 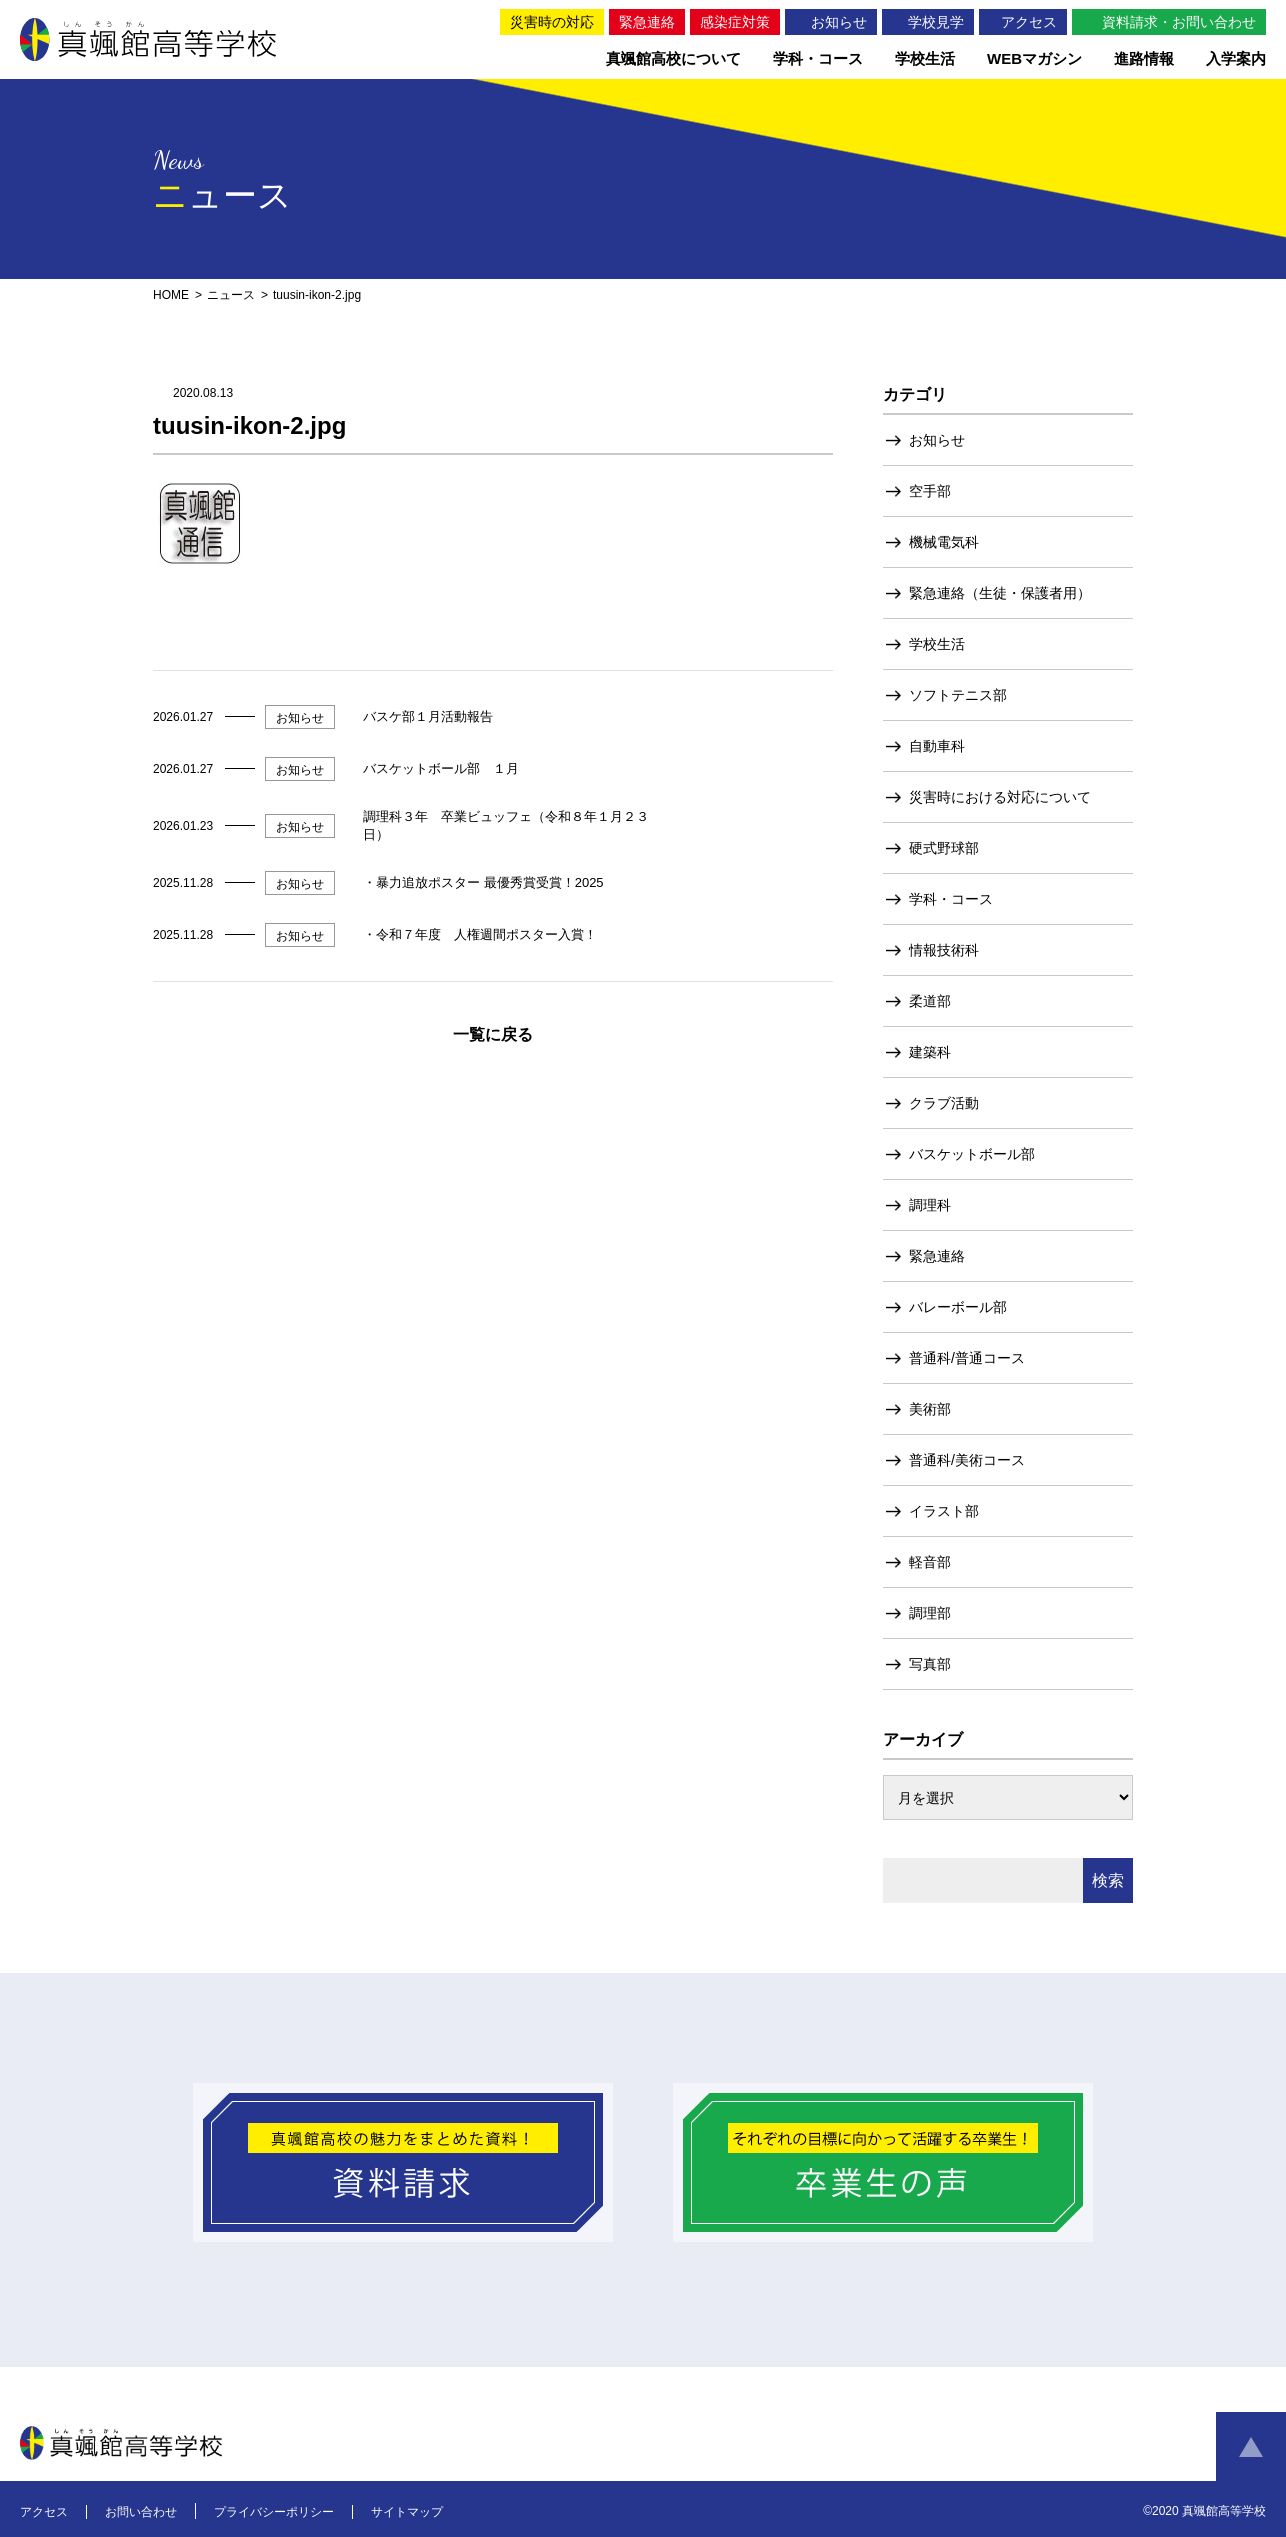 What do you see at coordinates (958, 695) in the screenshot?
I see `ソフトテニス部` at bounding box center [958, 695].